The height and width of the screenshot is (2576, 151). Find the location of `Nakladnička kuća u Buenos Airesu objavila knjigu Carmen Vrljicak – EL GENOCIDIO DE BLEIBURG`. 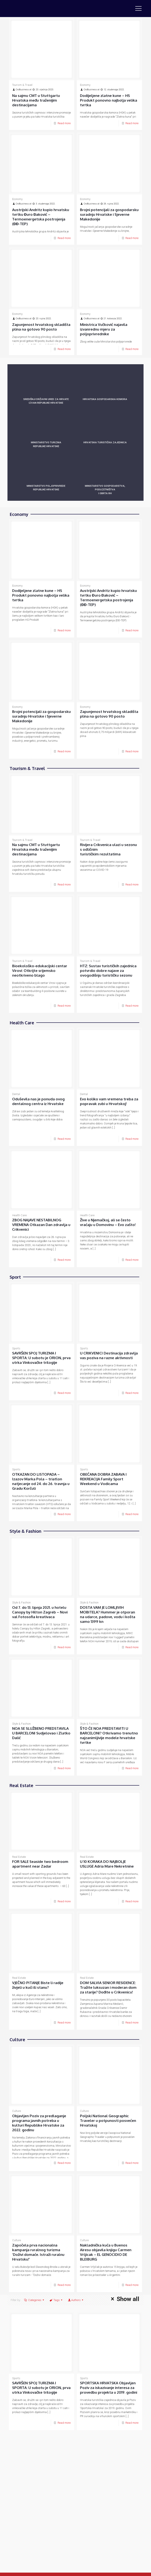

Nakladnička kuća u Buenos Airesu objavila knjigu Carmen Vrljicak – EL GENOCIDIO DE BLEIBURG is located at coordinates (105, 2198).